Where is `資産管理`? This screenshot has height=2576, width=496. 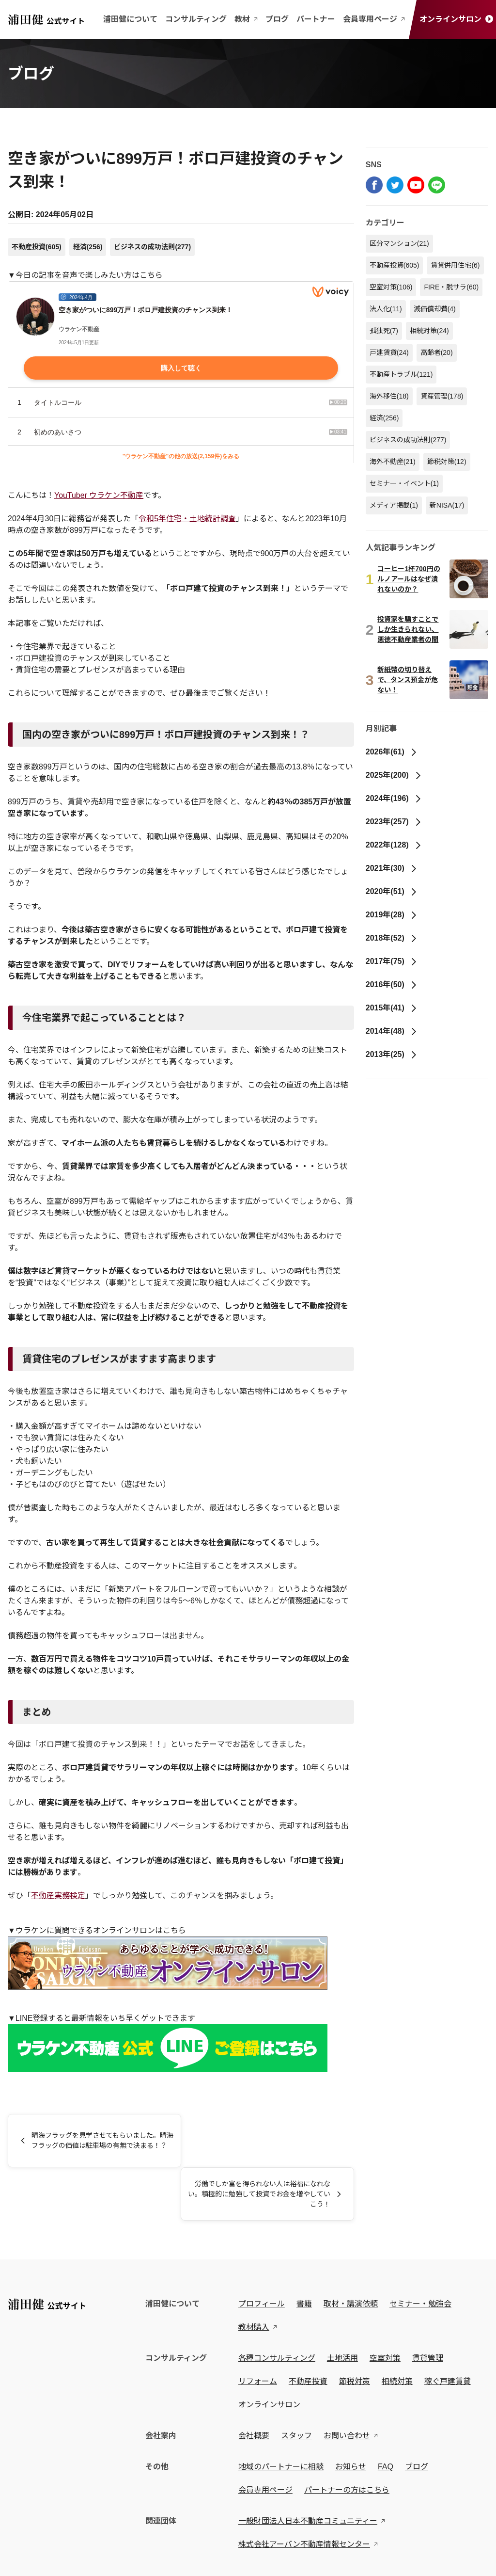
資産管理 is located at coordinates (442, 396).